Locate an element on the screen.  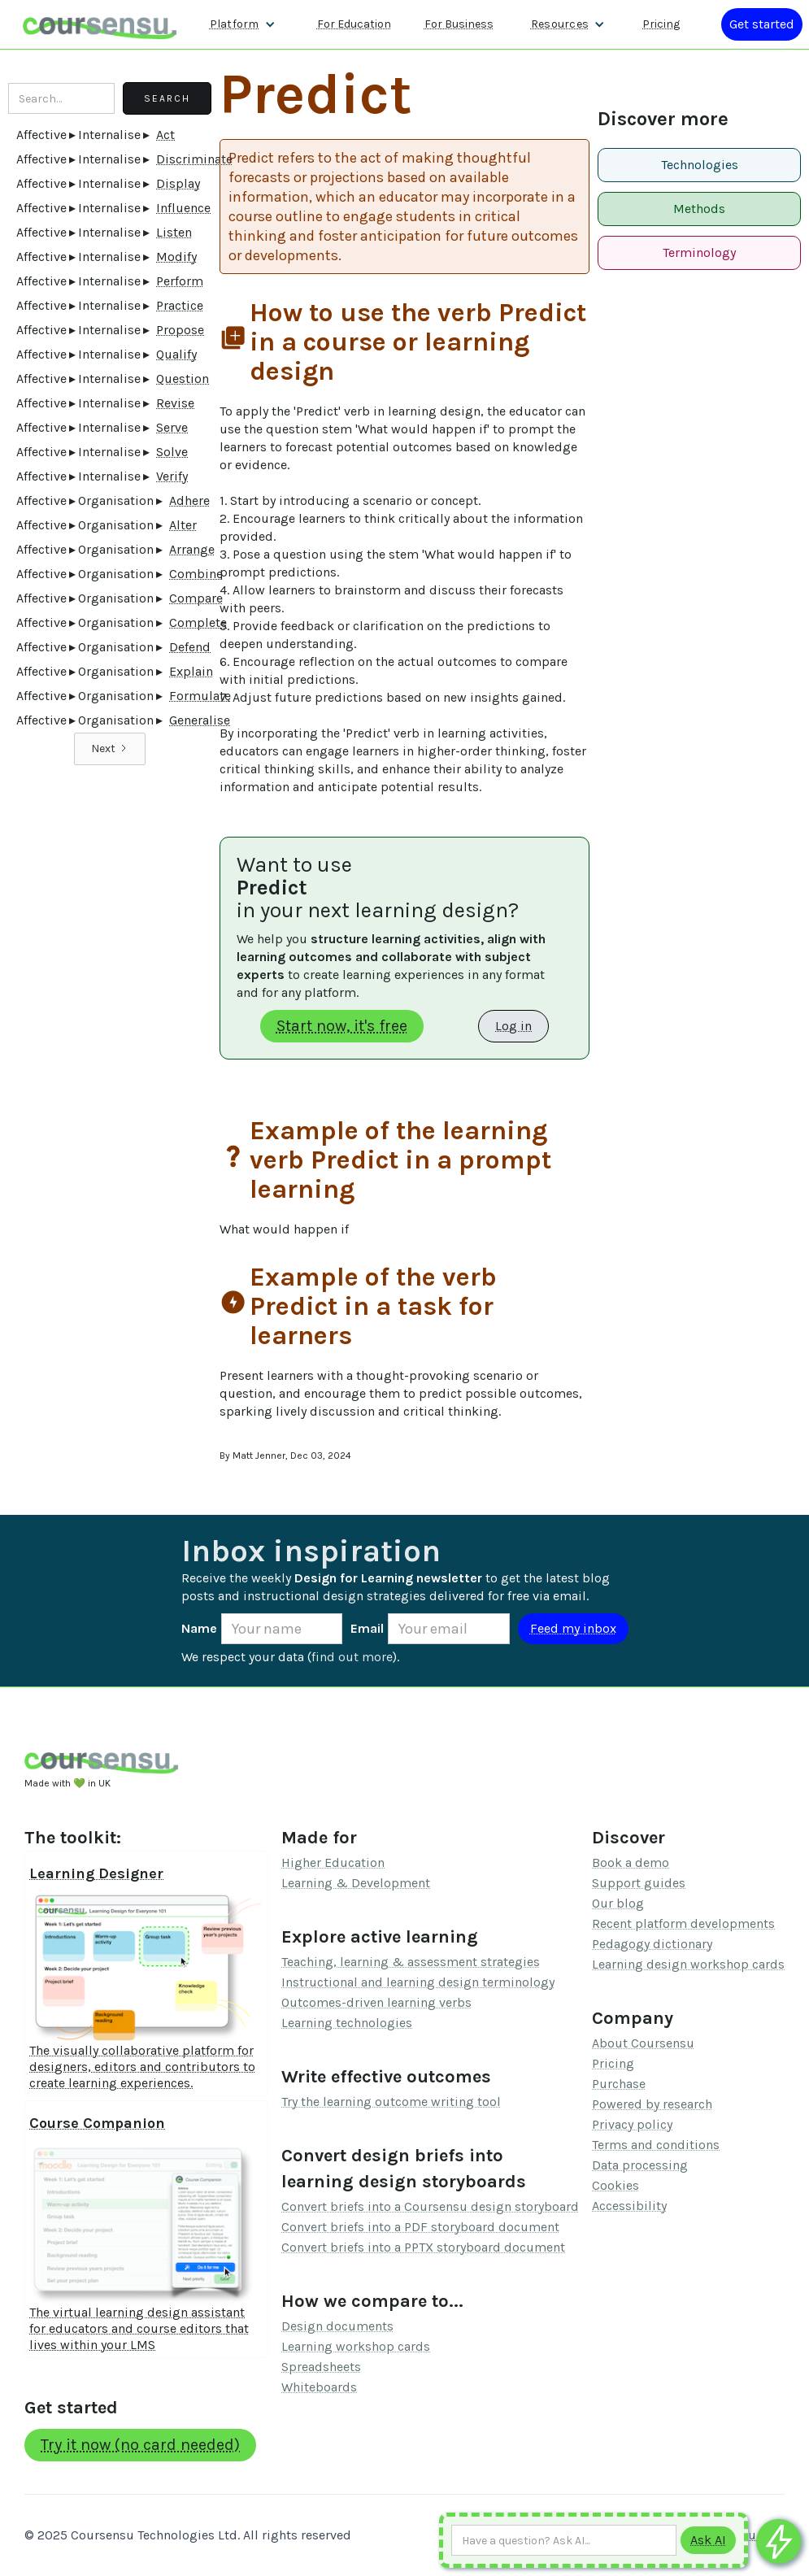
Practice is located at coordinates (179, 305).